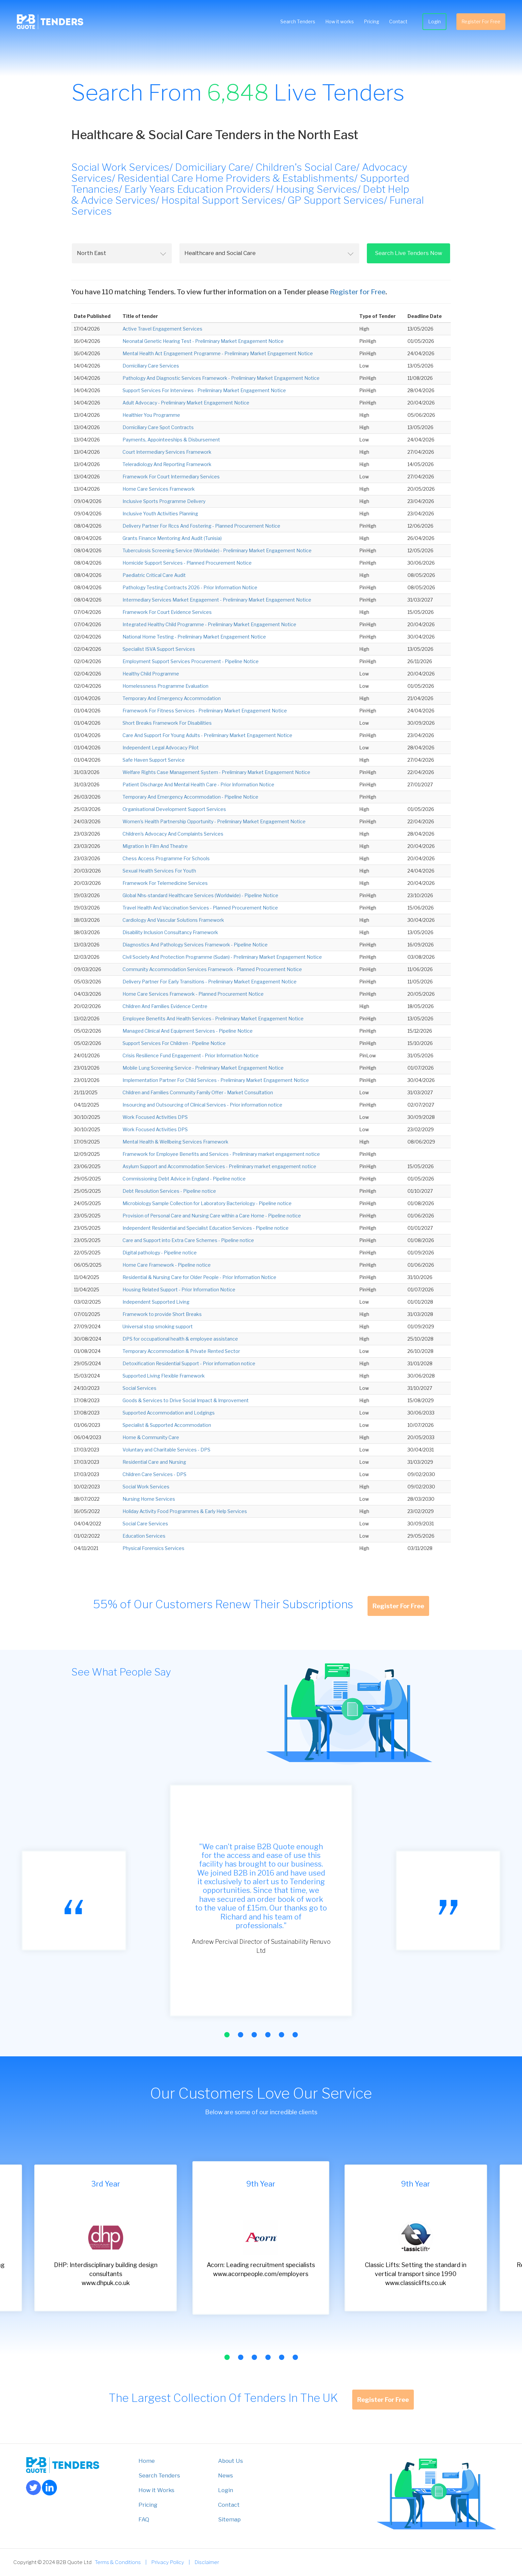 This screenshot has height=2576, width=522. Describe the element at coordinates (198, 1092) in the screenshot. I see `Children and Families Community Family Offer - Market Consultation` at that location.